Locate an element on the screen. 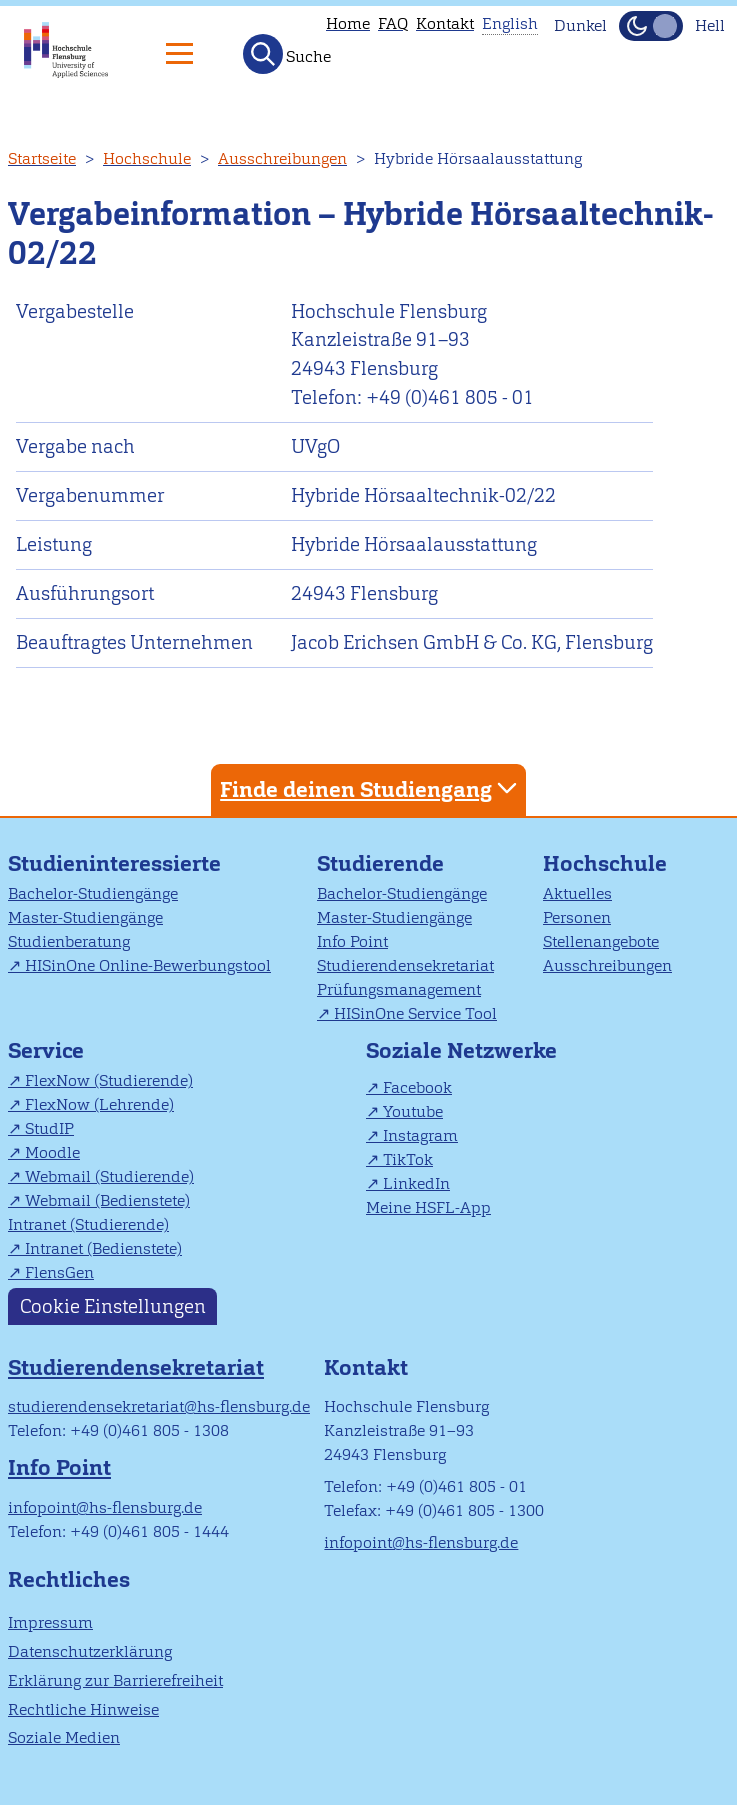 The width and height of the screenshot is (737, 1805). FlexNow (Studierende) is located at coordinates (109, 1080).